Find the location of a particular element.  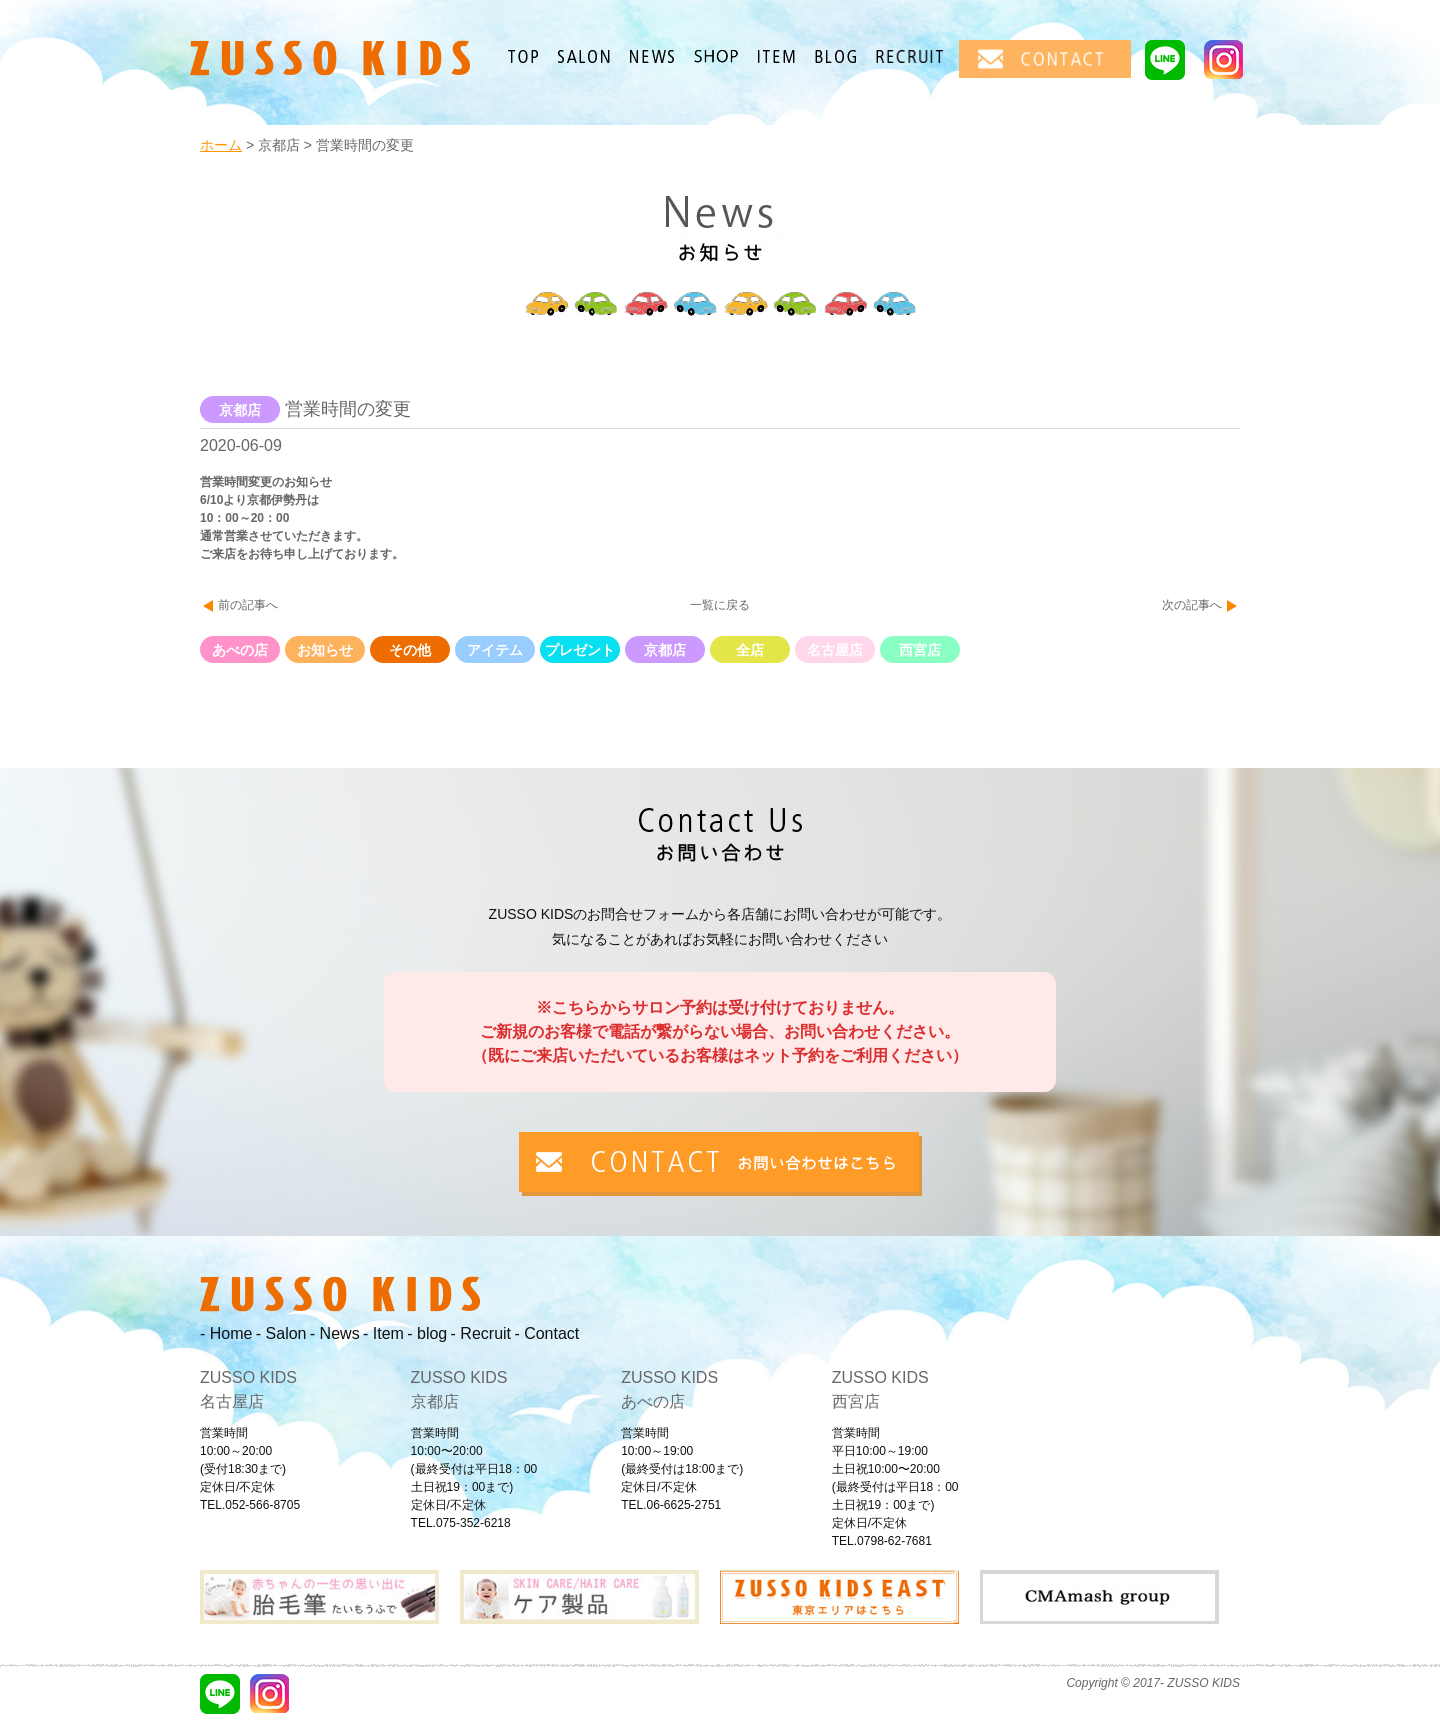

アイテム is located at coordinates (495, 650).